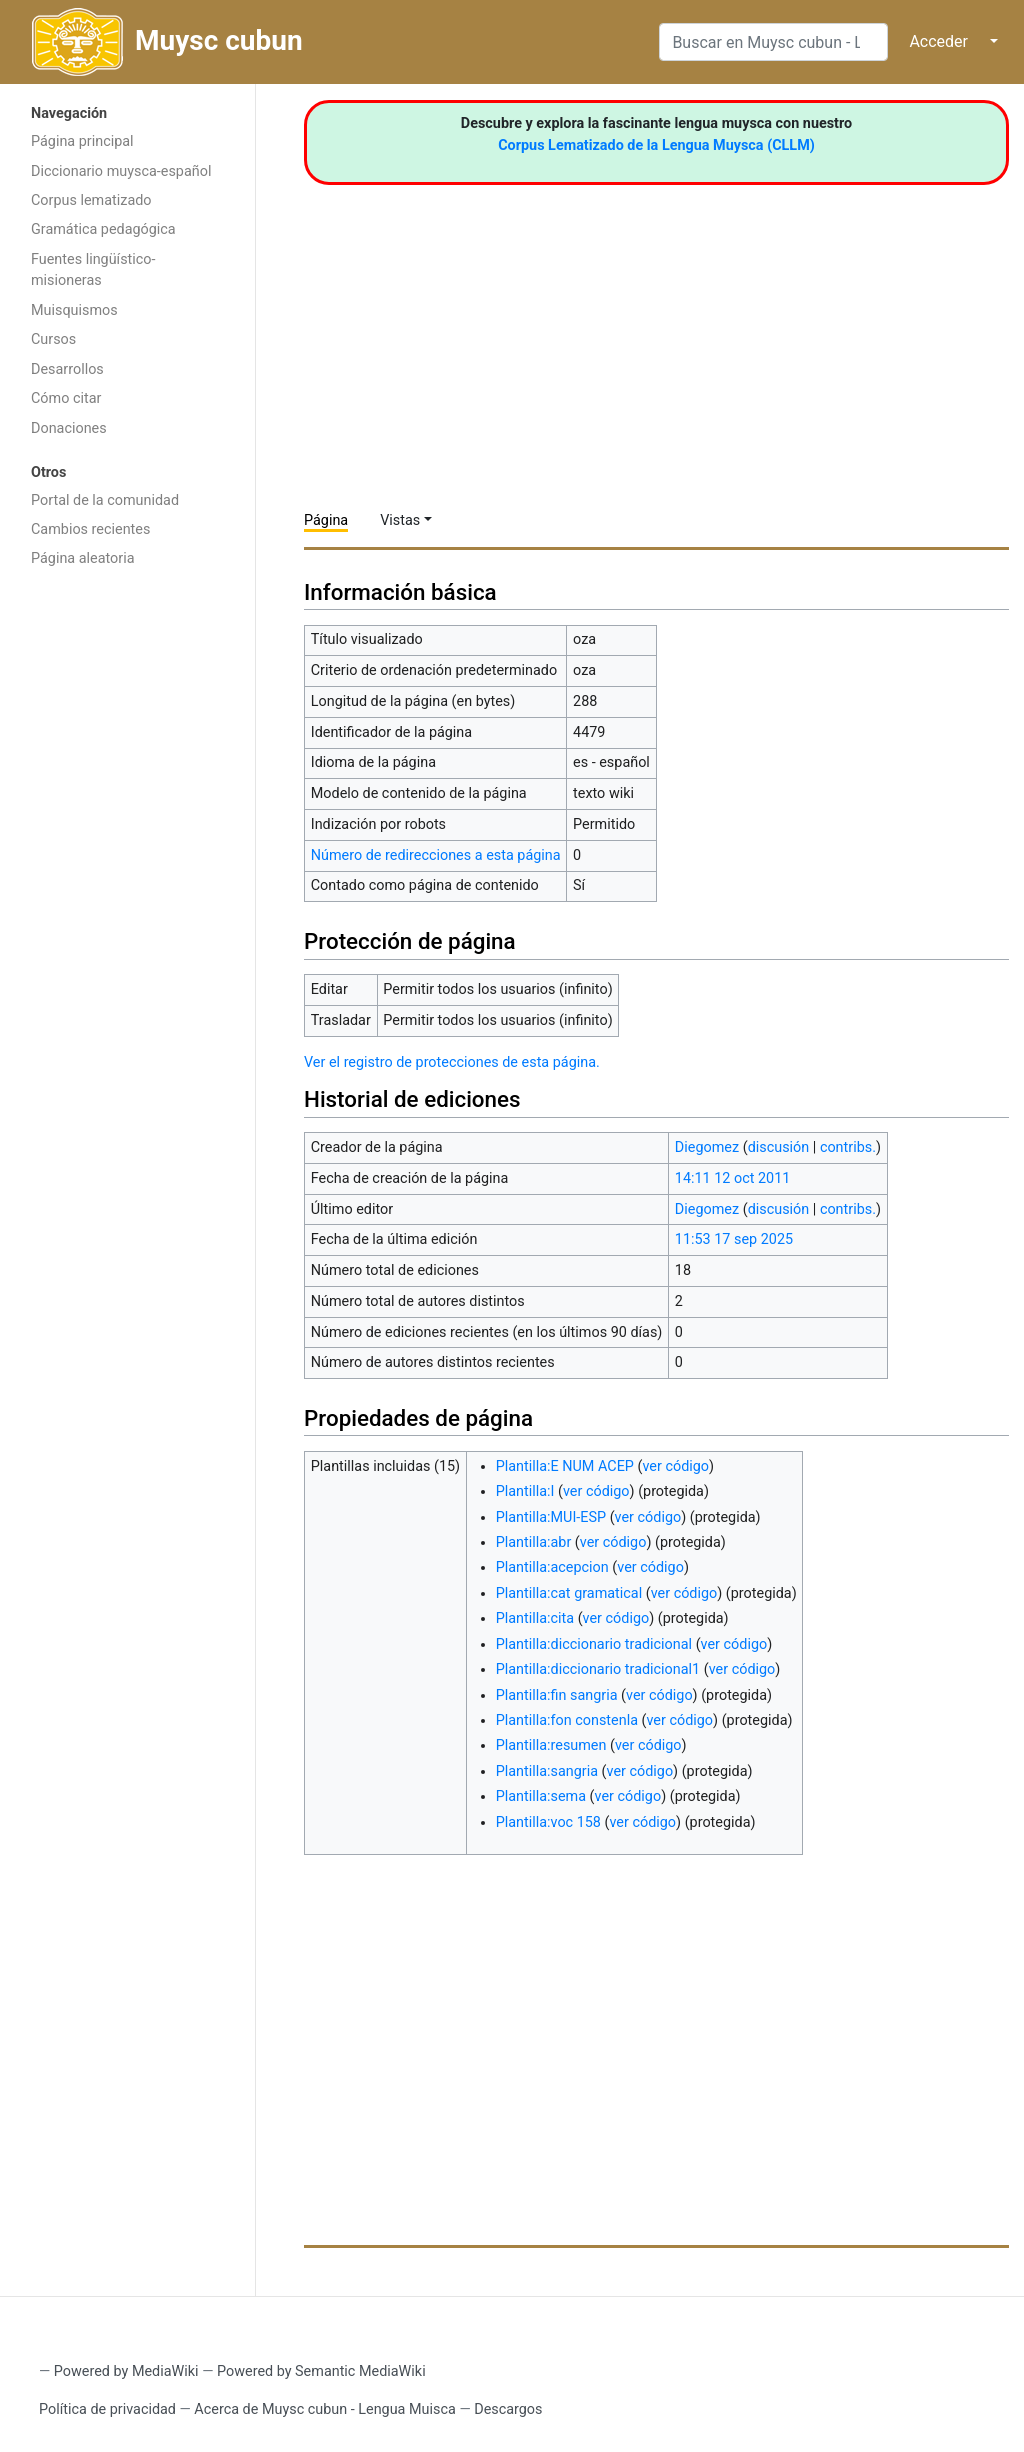 The width and height of the screenshot is (1024, 2452). Describe the element at coordinates (107, 2409) in the screenshot. I see `Política de privacidad` at that location.